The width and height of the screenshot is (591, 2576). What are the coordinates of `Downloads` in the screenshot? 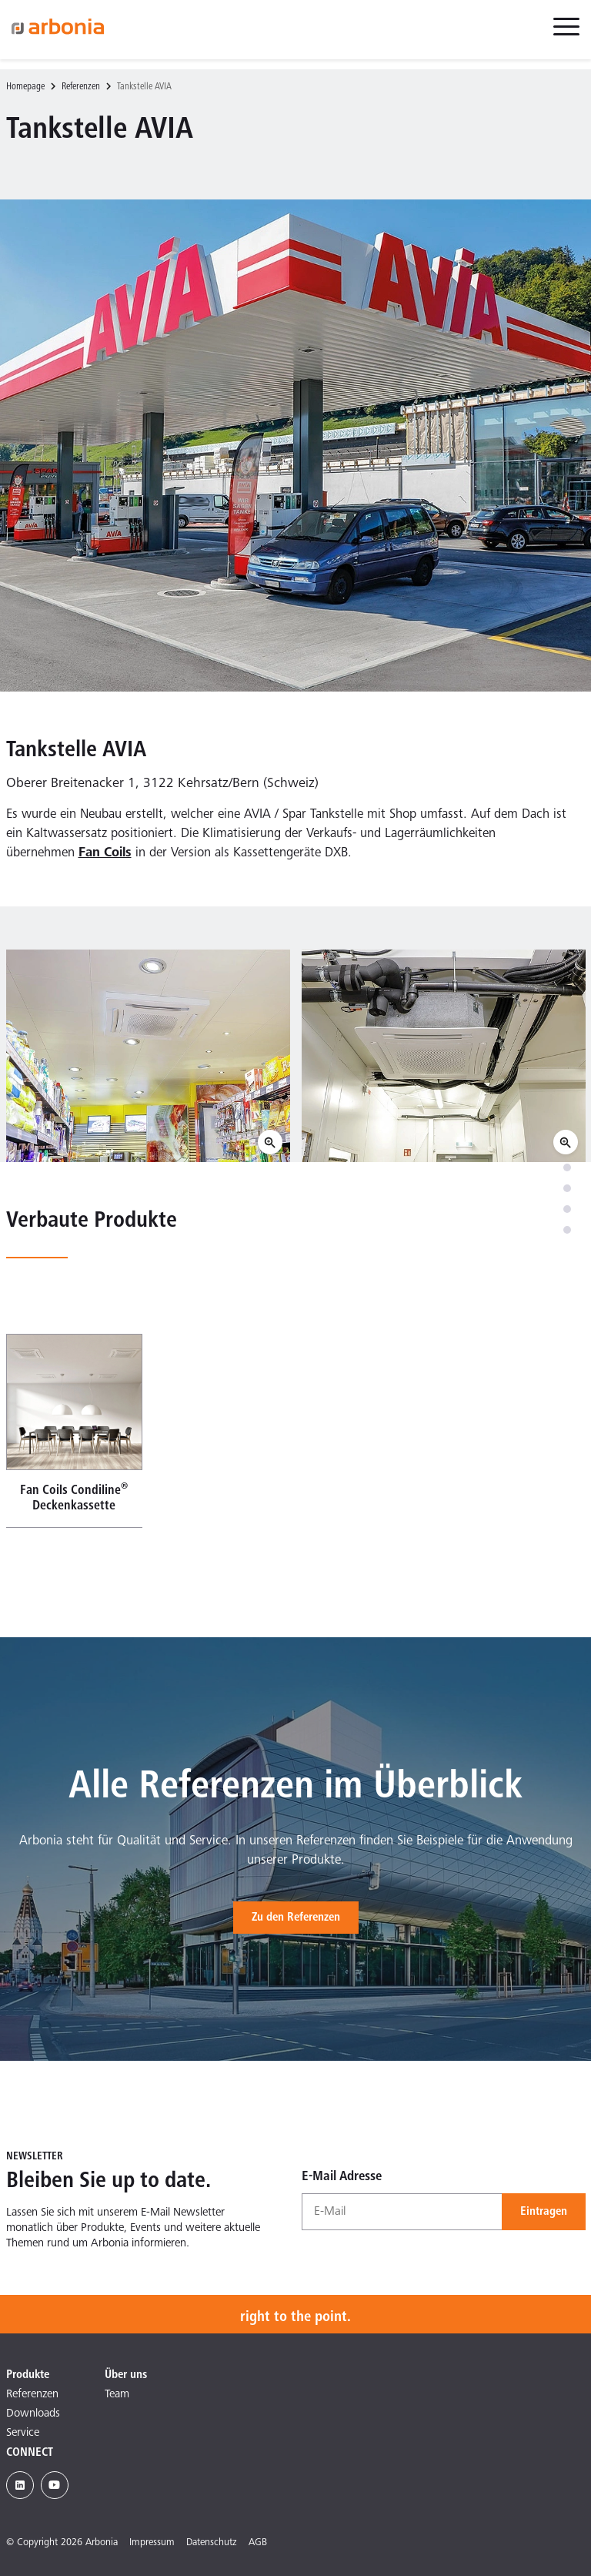 It's located at (33, 2414).